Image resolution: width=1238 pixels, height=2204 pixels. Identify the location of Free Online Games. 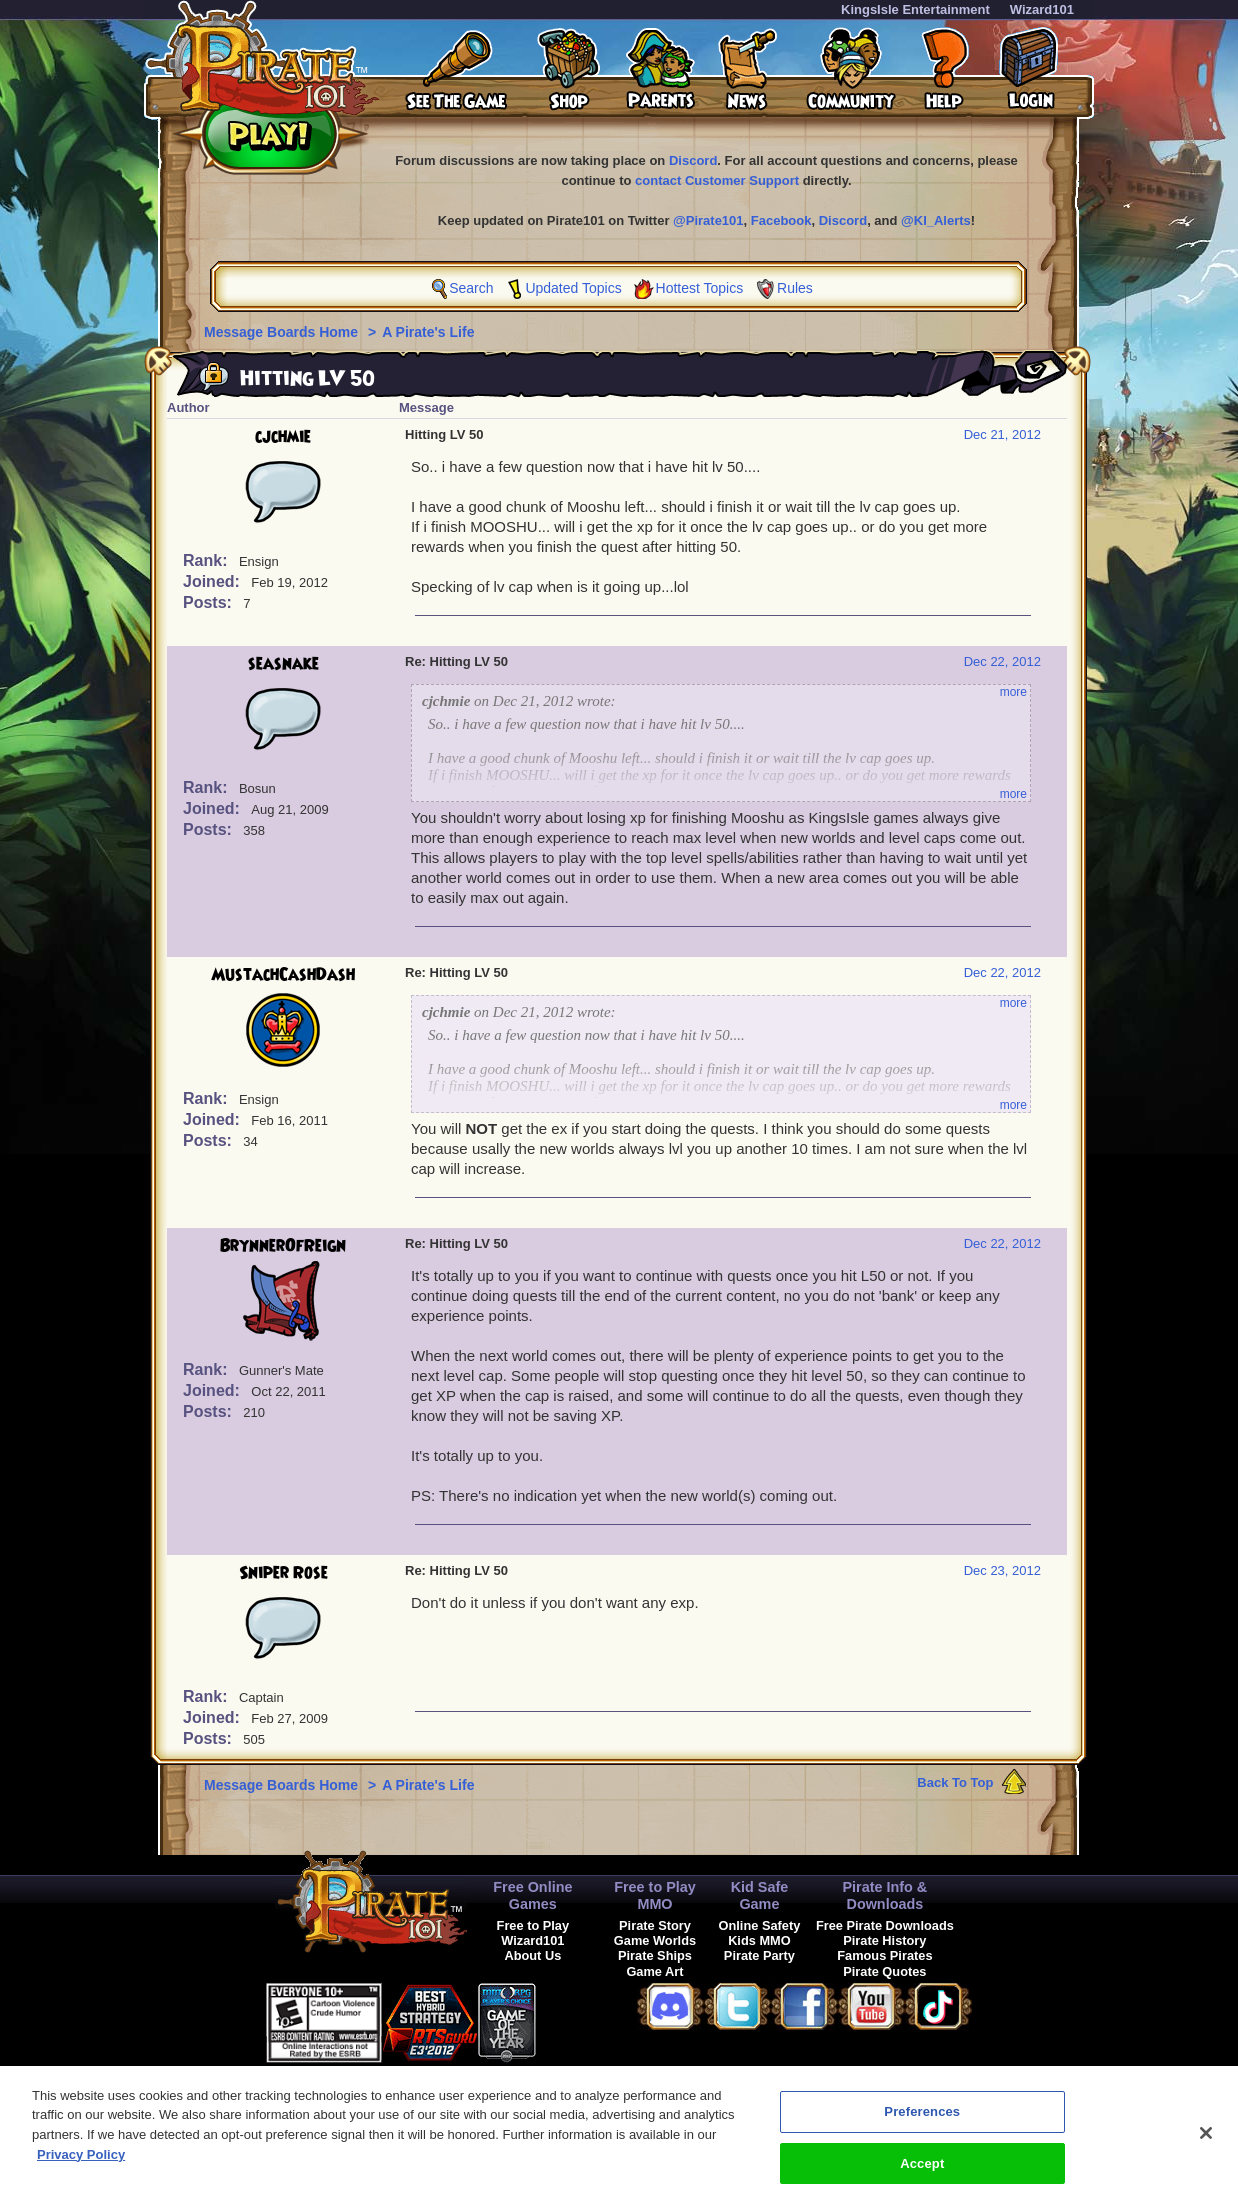
(532, 1895).